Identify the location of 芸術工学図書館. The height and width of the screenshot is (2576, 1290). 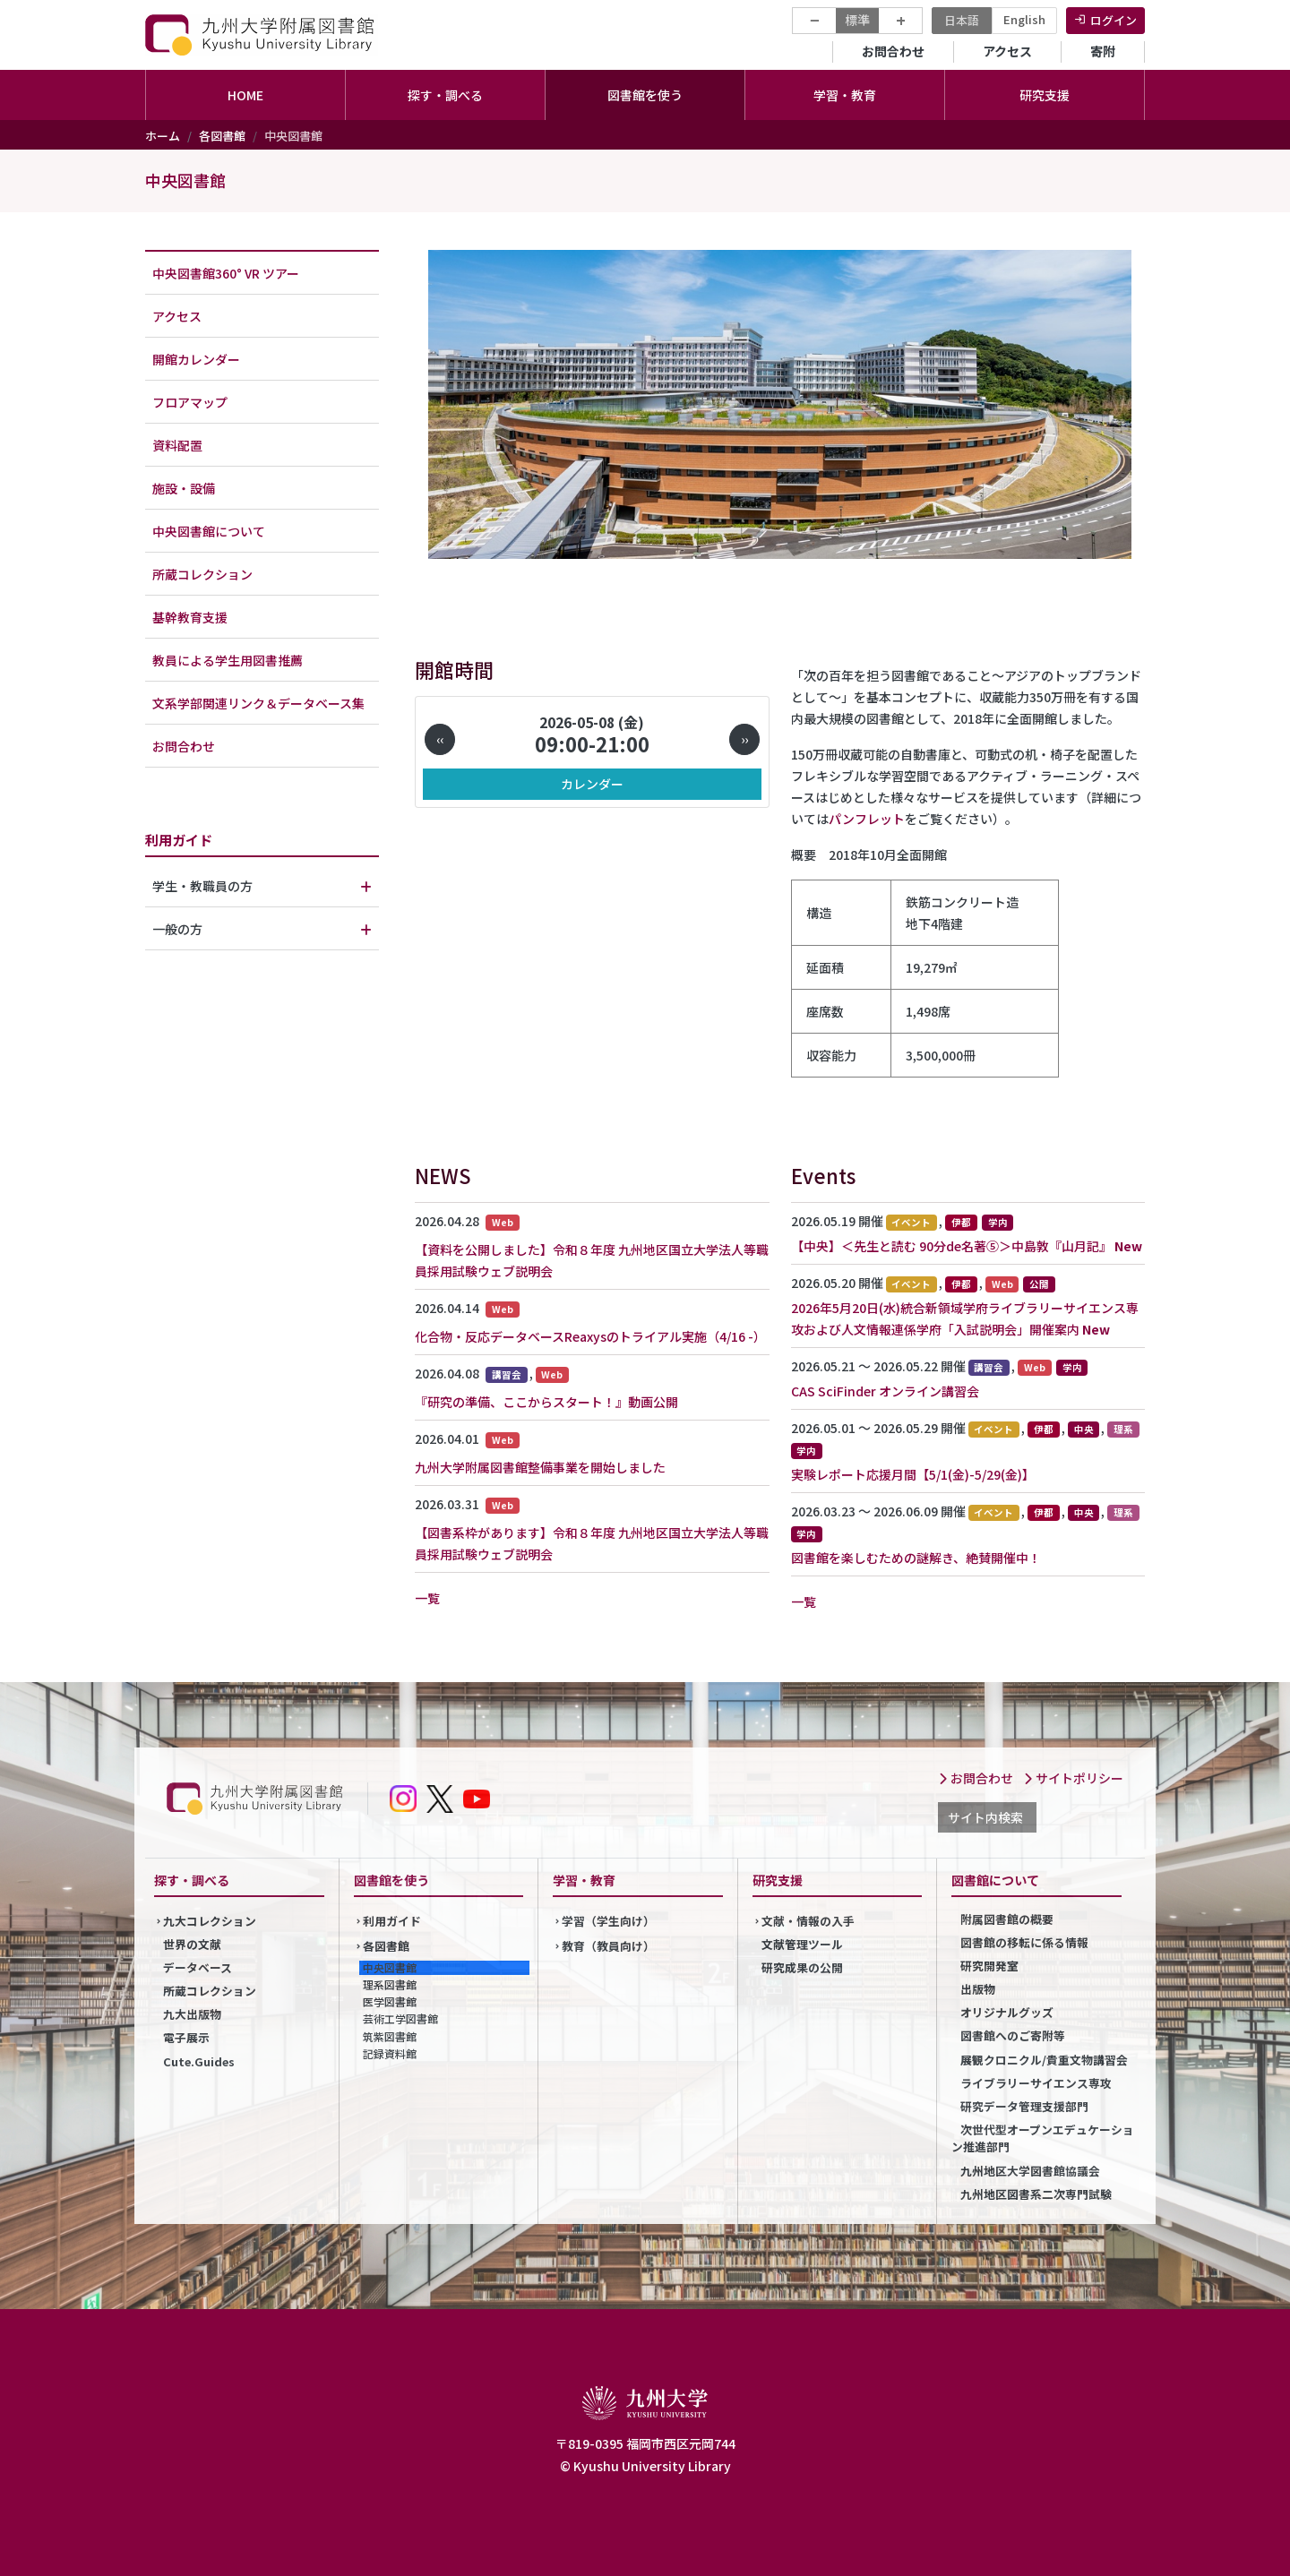
(400, 2018).